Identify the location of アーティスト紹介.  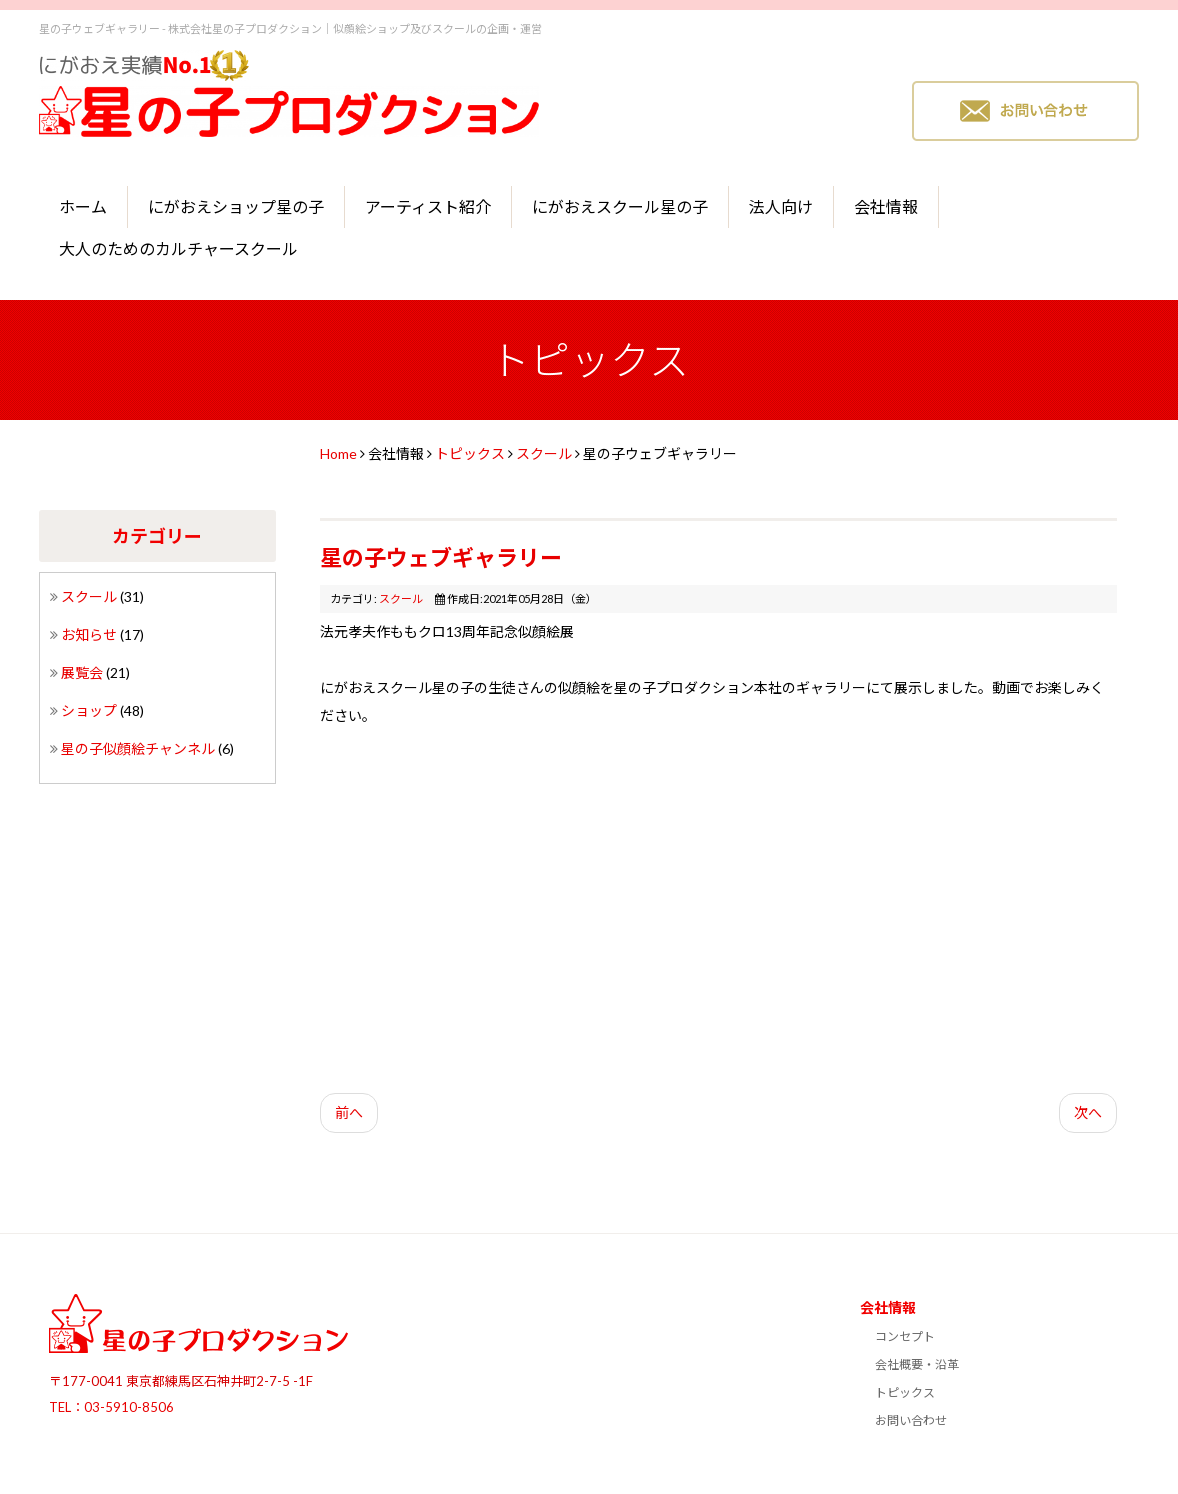
(428, 206).